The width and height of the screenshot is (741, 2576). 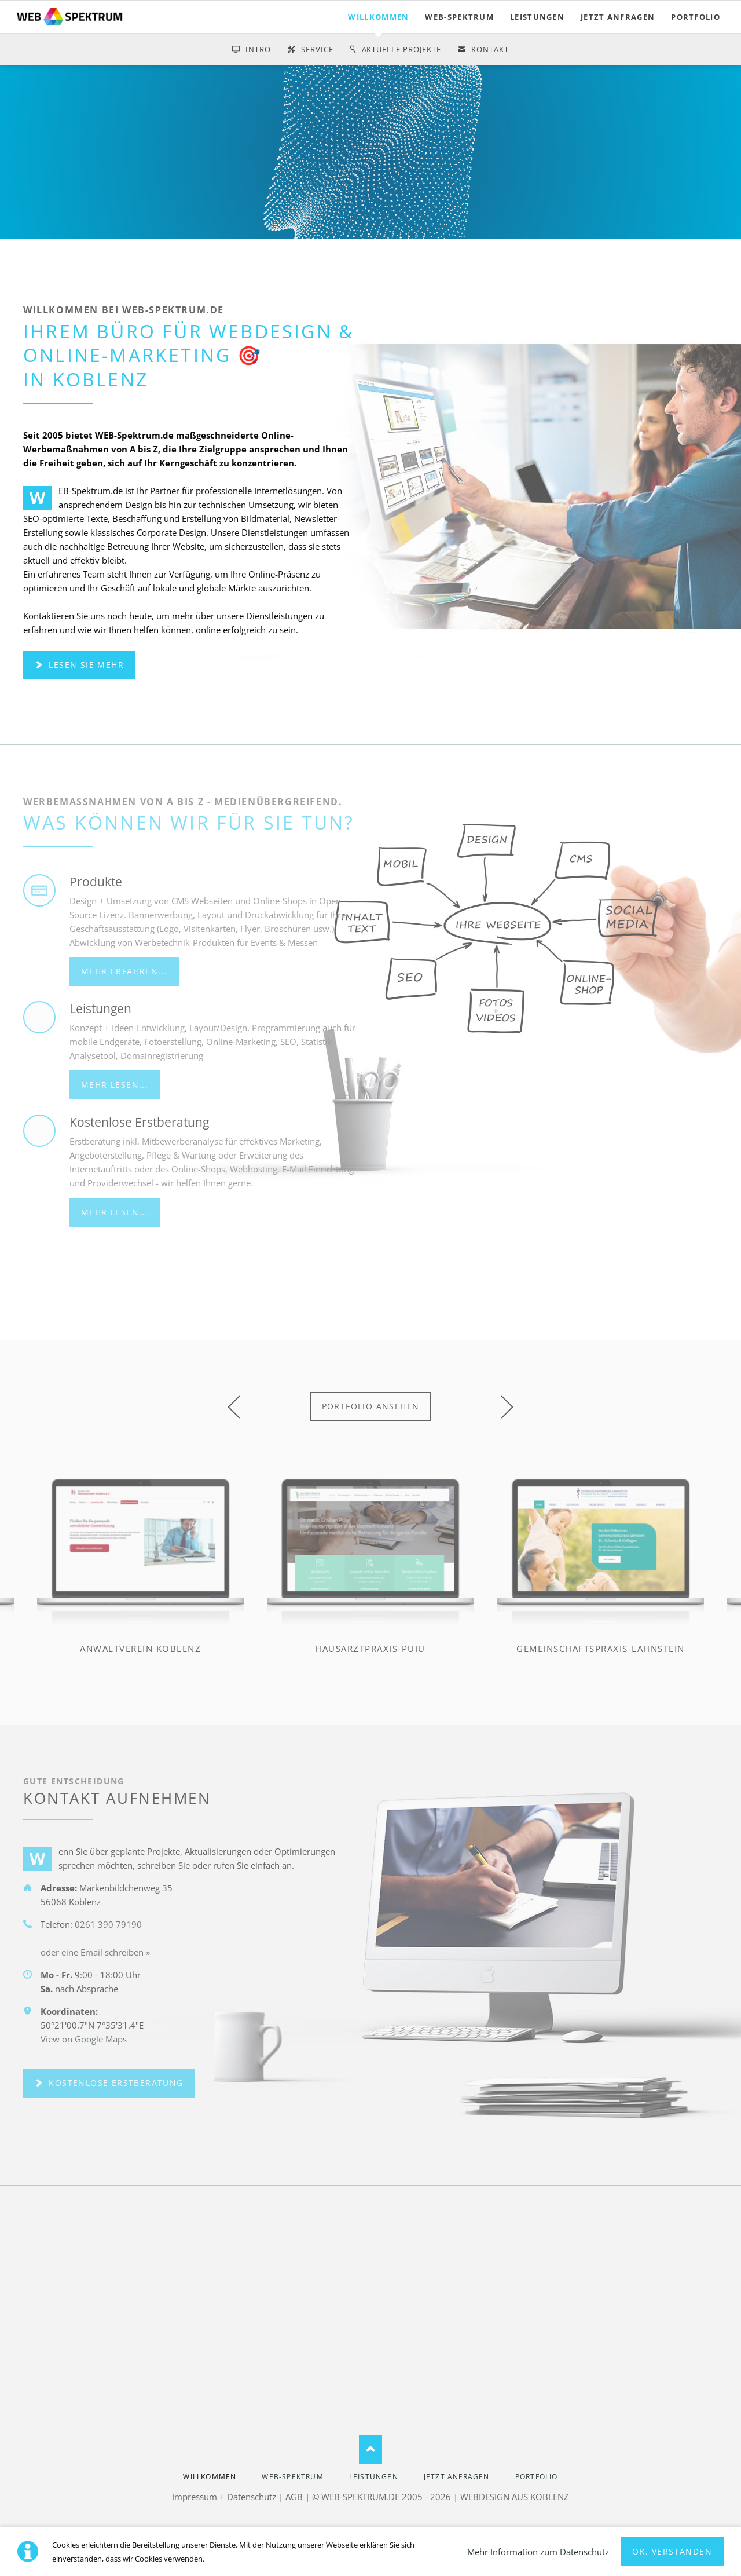 What do you see at coordinates (224, 2496) in the screenshot?
I see `Impressum + Datenschutz` at bounding box center [224, 2496].